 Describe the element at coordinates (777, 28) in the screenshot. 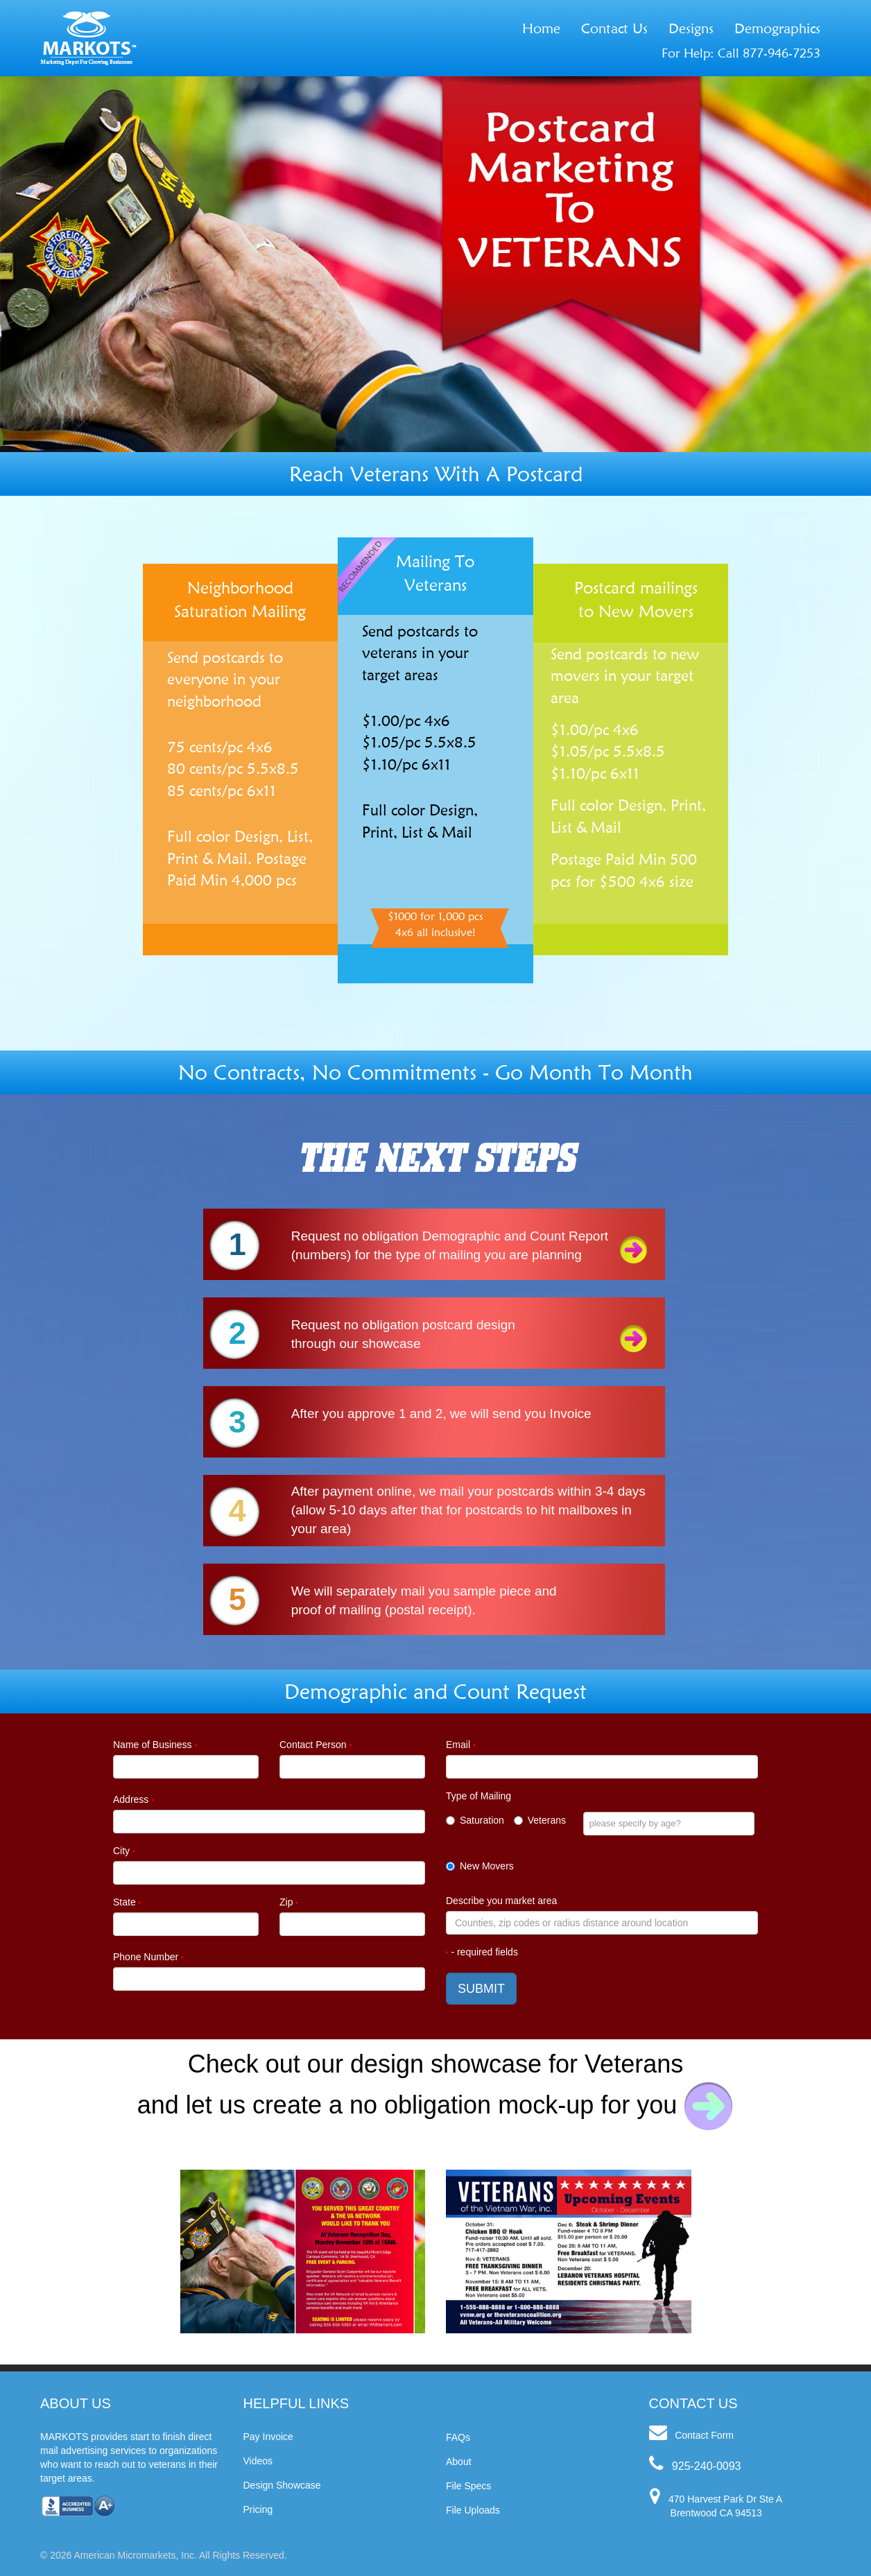

I see `Demographics` at that location.